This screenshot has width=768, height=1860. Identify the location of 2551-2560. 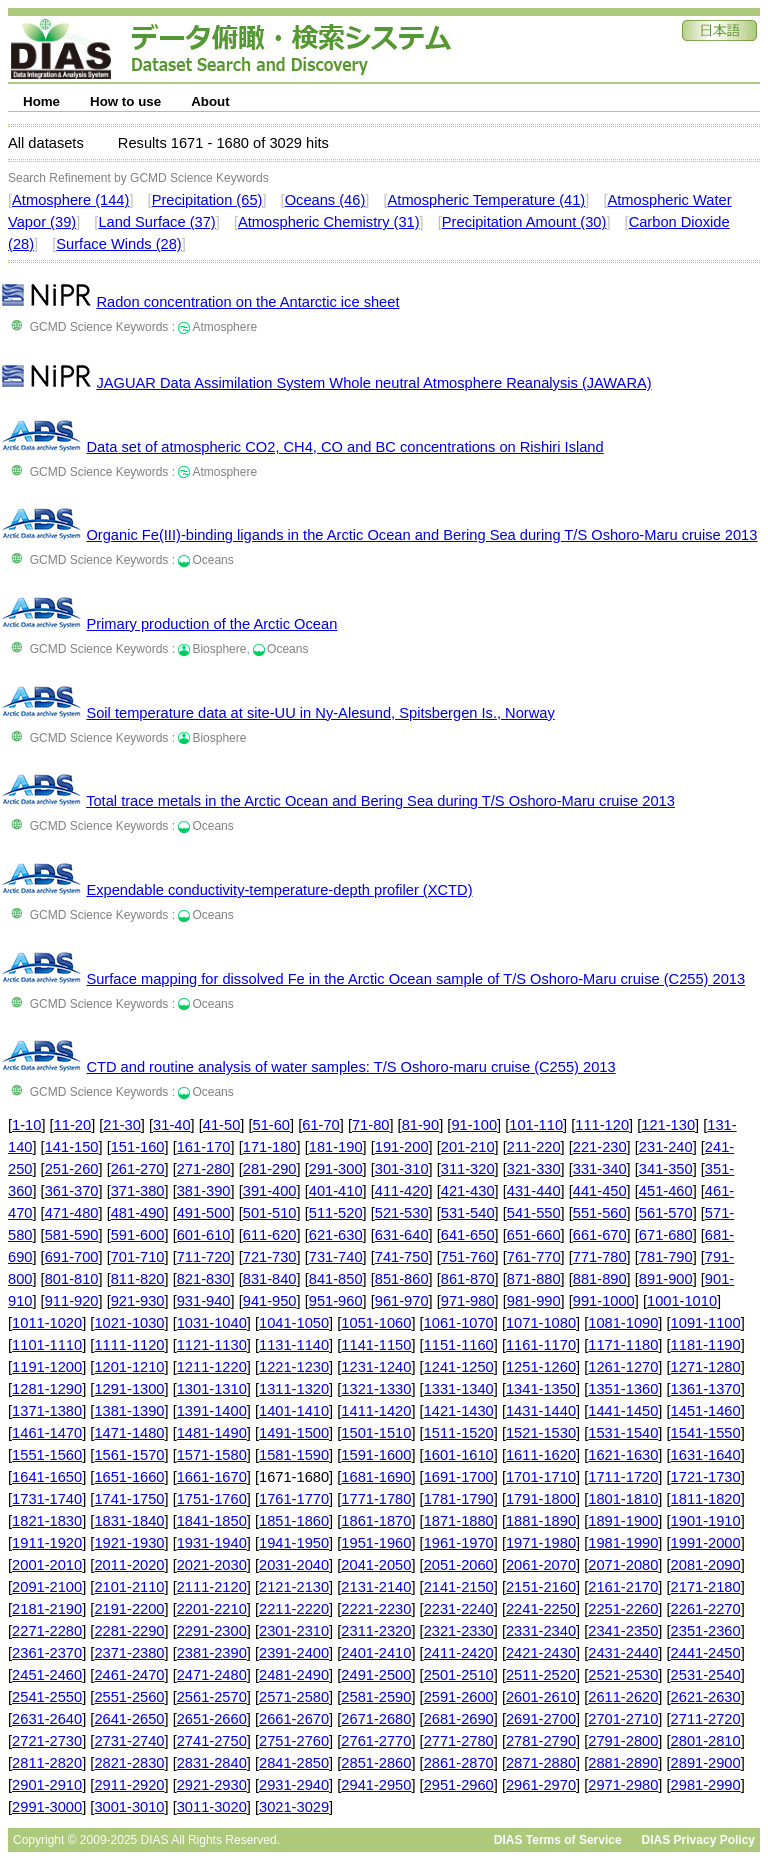
(129, 1697).